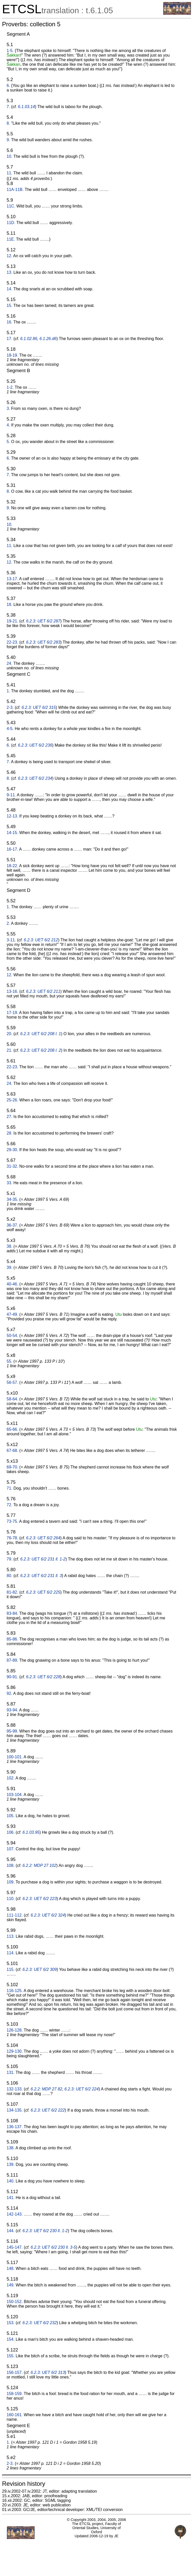  I want to click on 13-16., so click(12, 991).